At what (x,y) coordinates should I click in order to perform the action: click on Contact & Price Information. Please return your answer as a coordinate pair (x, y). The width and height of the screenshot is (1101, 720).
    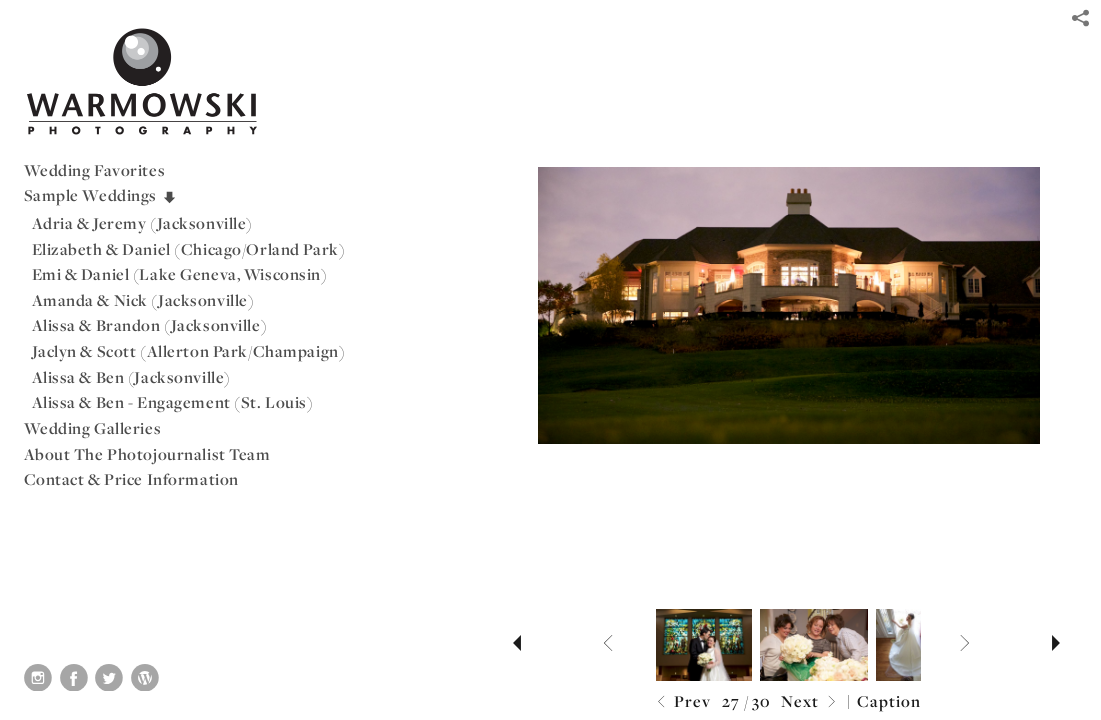
    Looking at the image, I should click on (131, 479).